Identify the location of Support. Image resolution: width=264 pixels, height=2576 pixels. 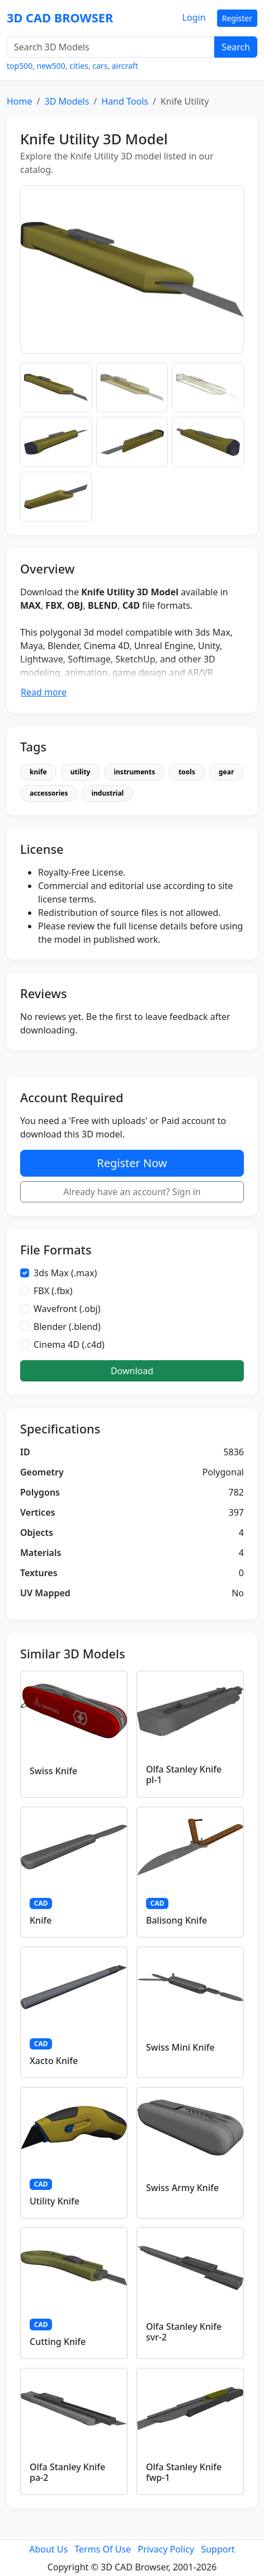
(217, 2549).